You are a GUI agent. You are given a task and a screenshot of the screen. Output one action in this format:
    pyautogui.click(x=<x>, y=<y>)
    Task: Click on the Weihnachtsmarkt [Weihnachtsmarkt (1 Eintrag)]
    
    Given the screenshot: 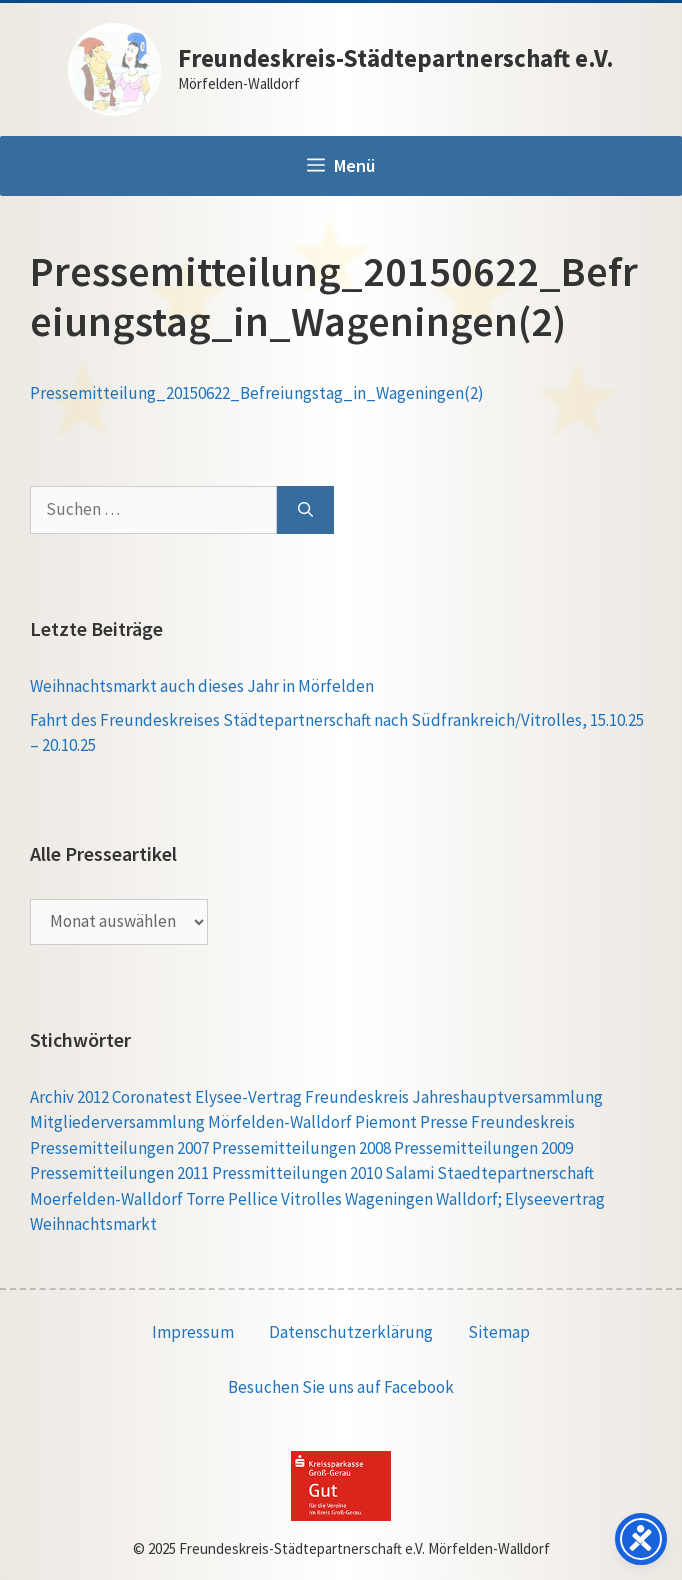 What is the action you would take?
    pyautogui.click(x=93, y=1224)
    